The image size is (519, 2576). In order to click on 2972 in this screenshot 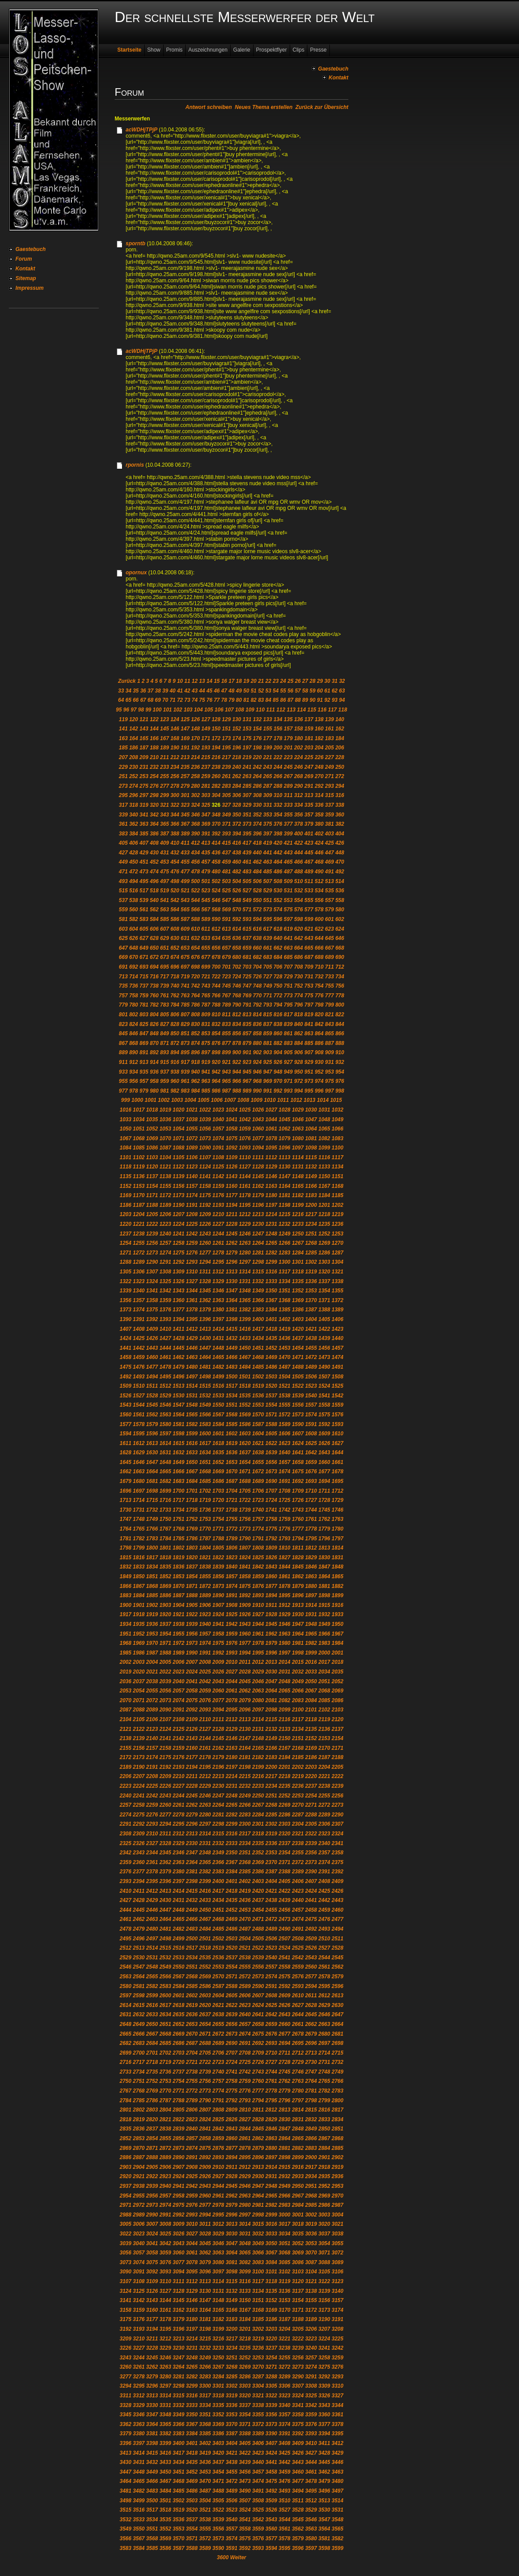, I will do `click(139, 2205)`.